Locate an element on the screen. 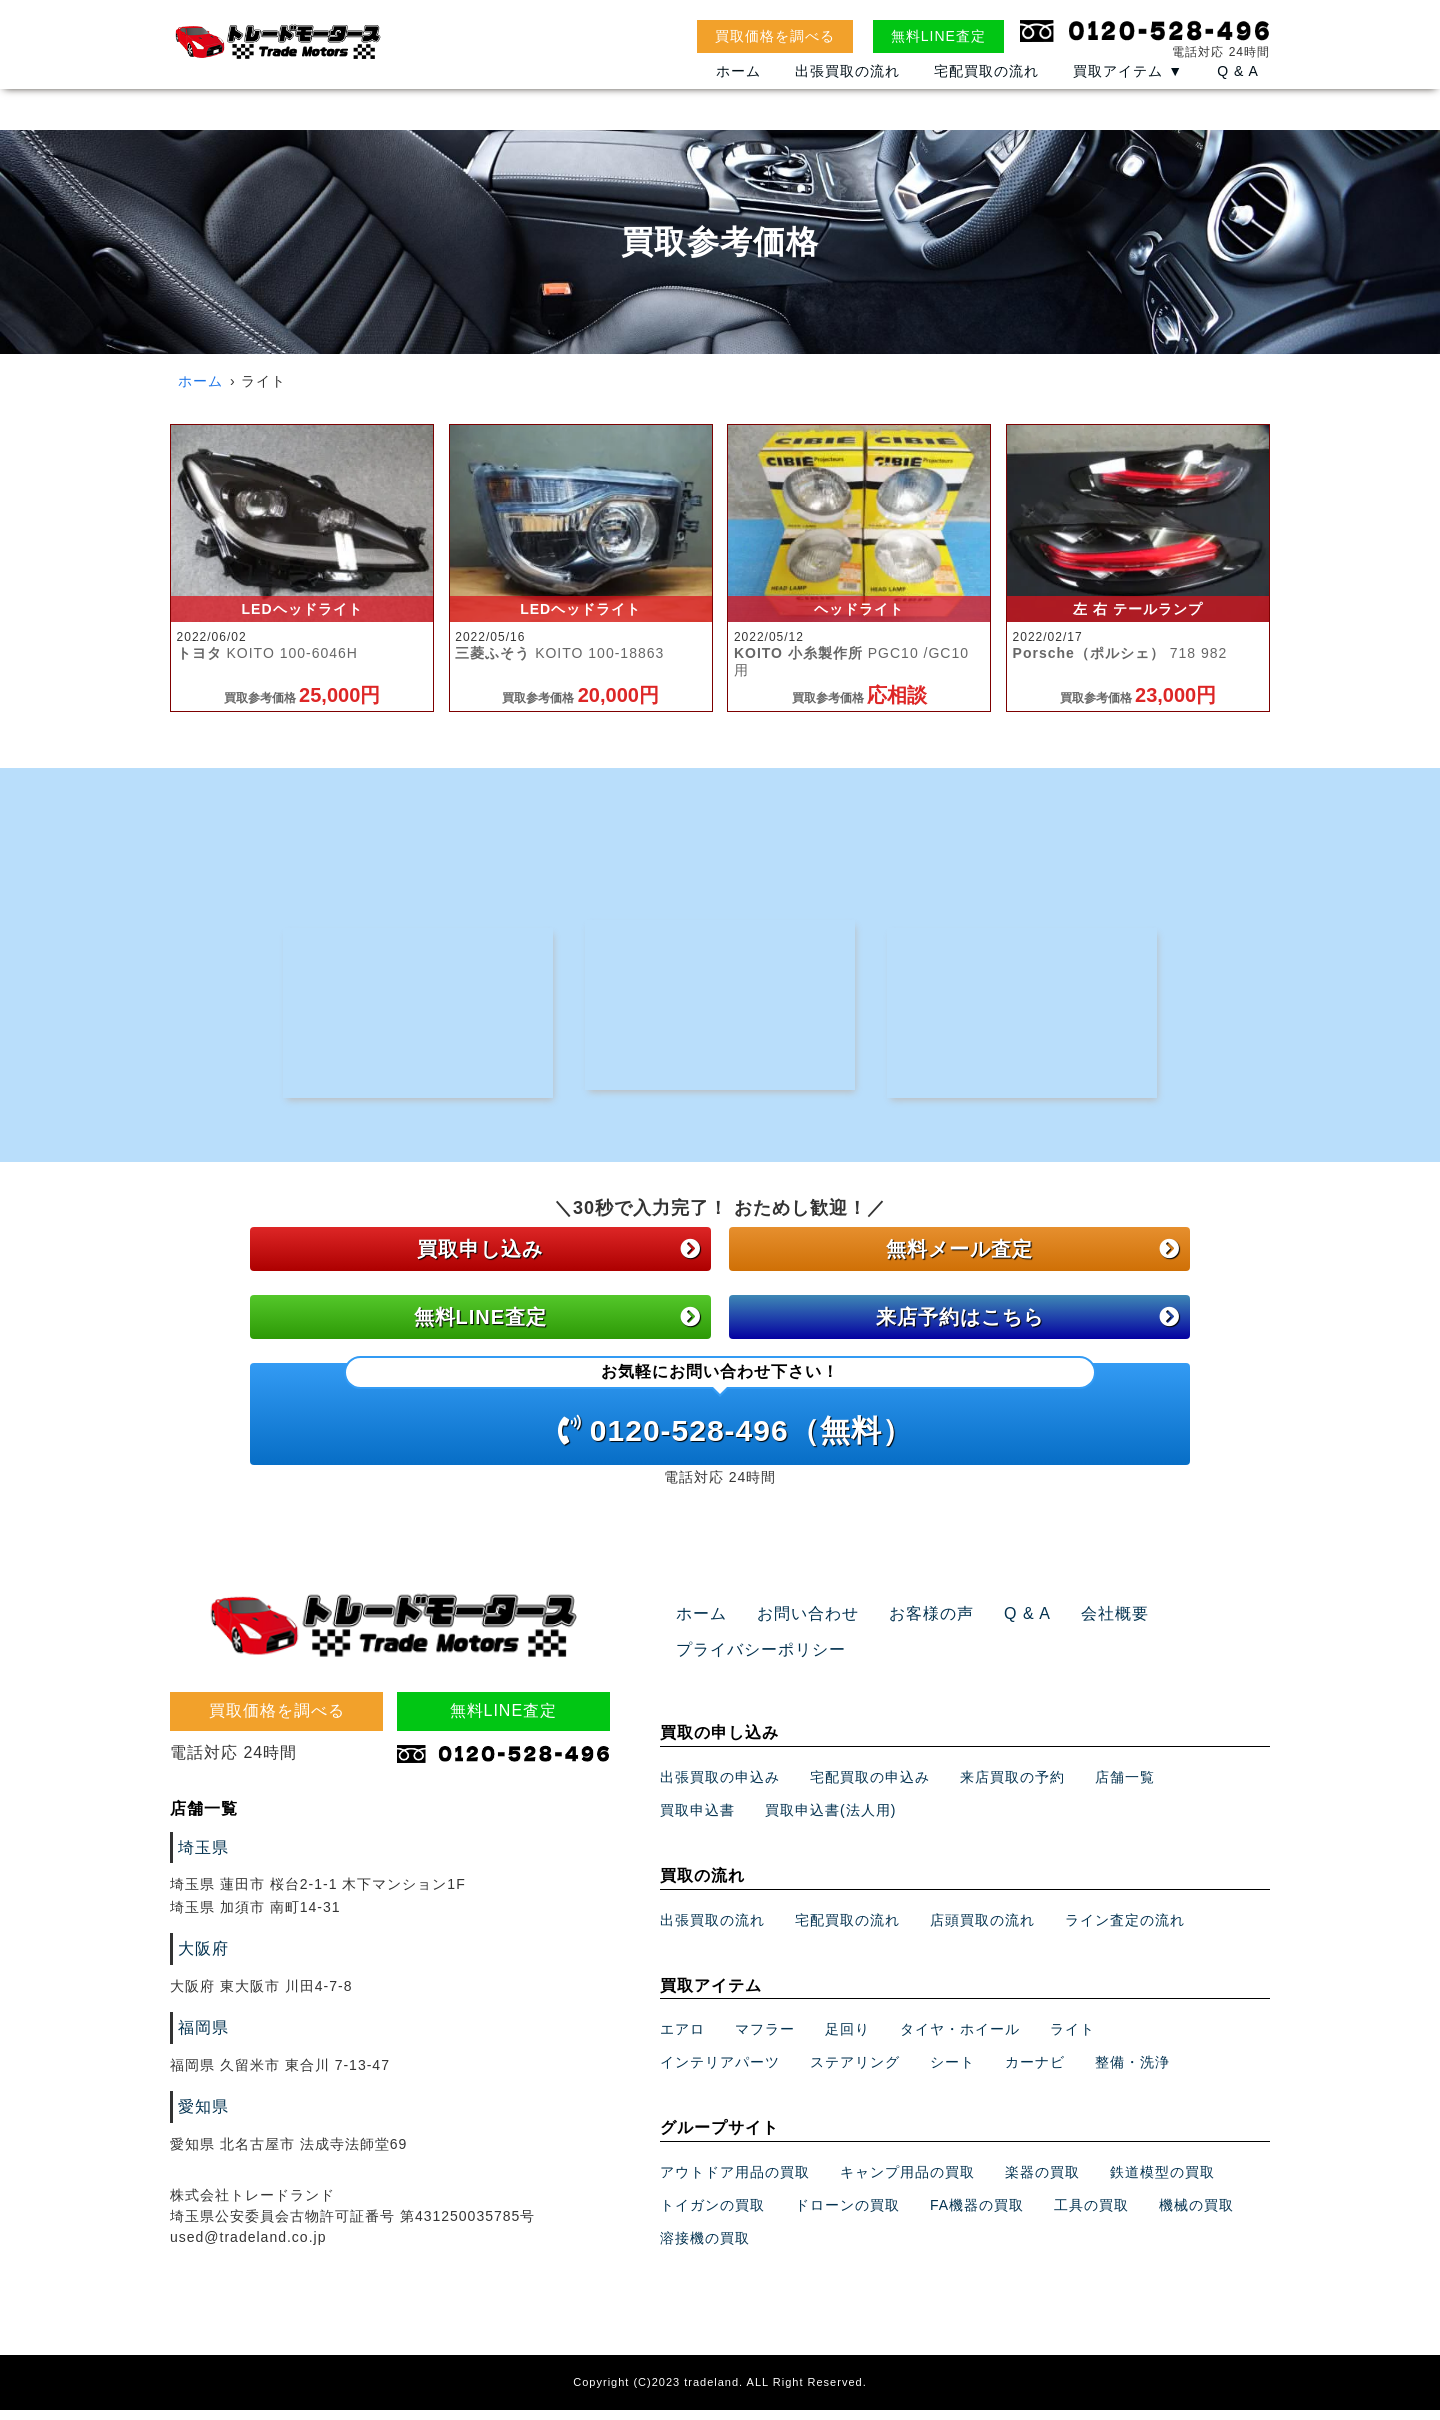 This screenshot has height=2420, width=1440. 無料LINE査定 is located at coordinates (938, 36).